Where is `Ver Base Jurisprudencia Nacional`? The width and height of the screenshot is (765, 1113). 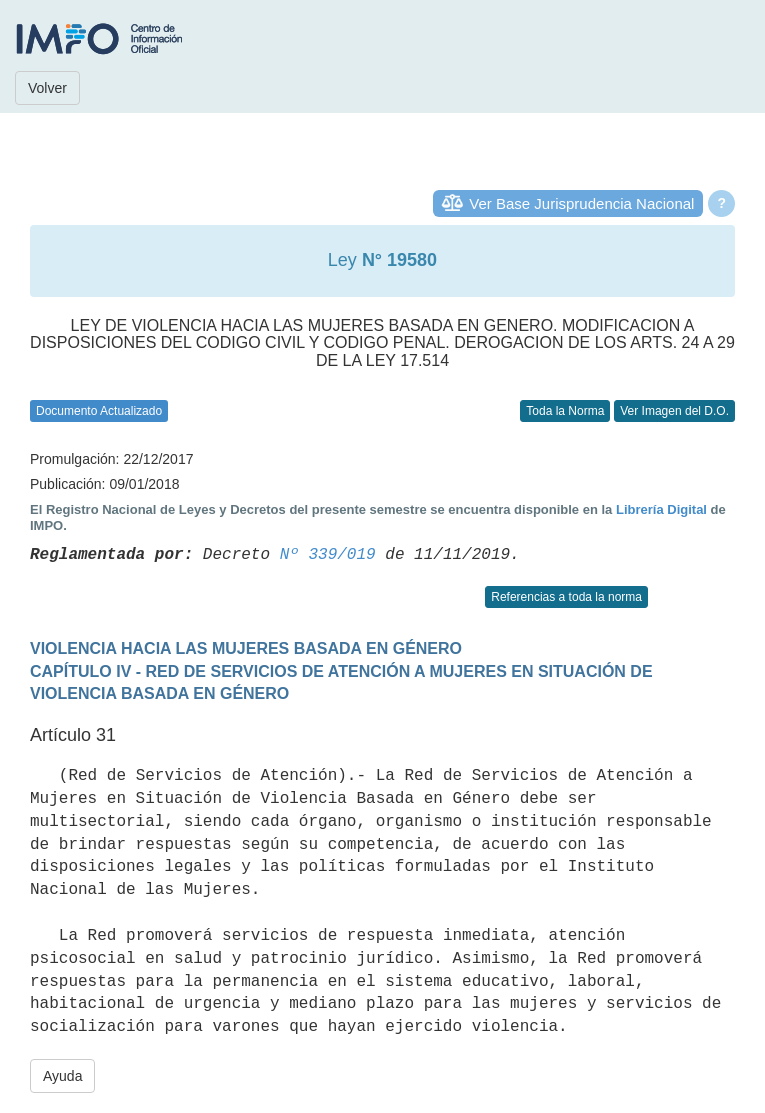
Ver Base Jurisprudencia Nacional is located at coordinates (581, 203).